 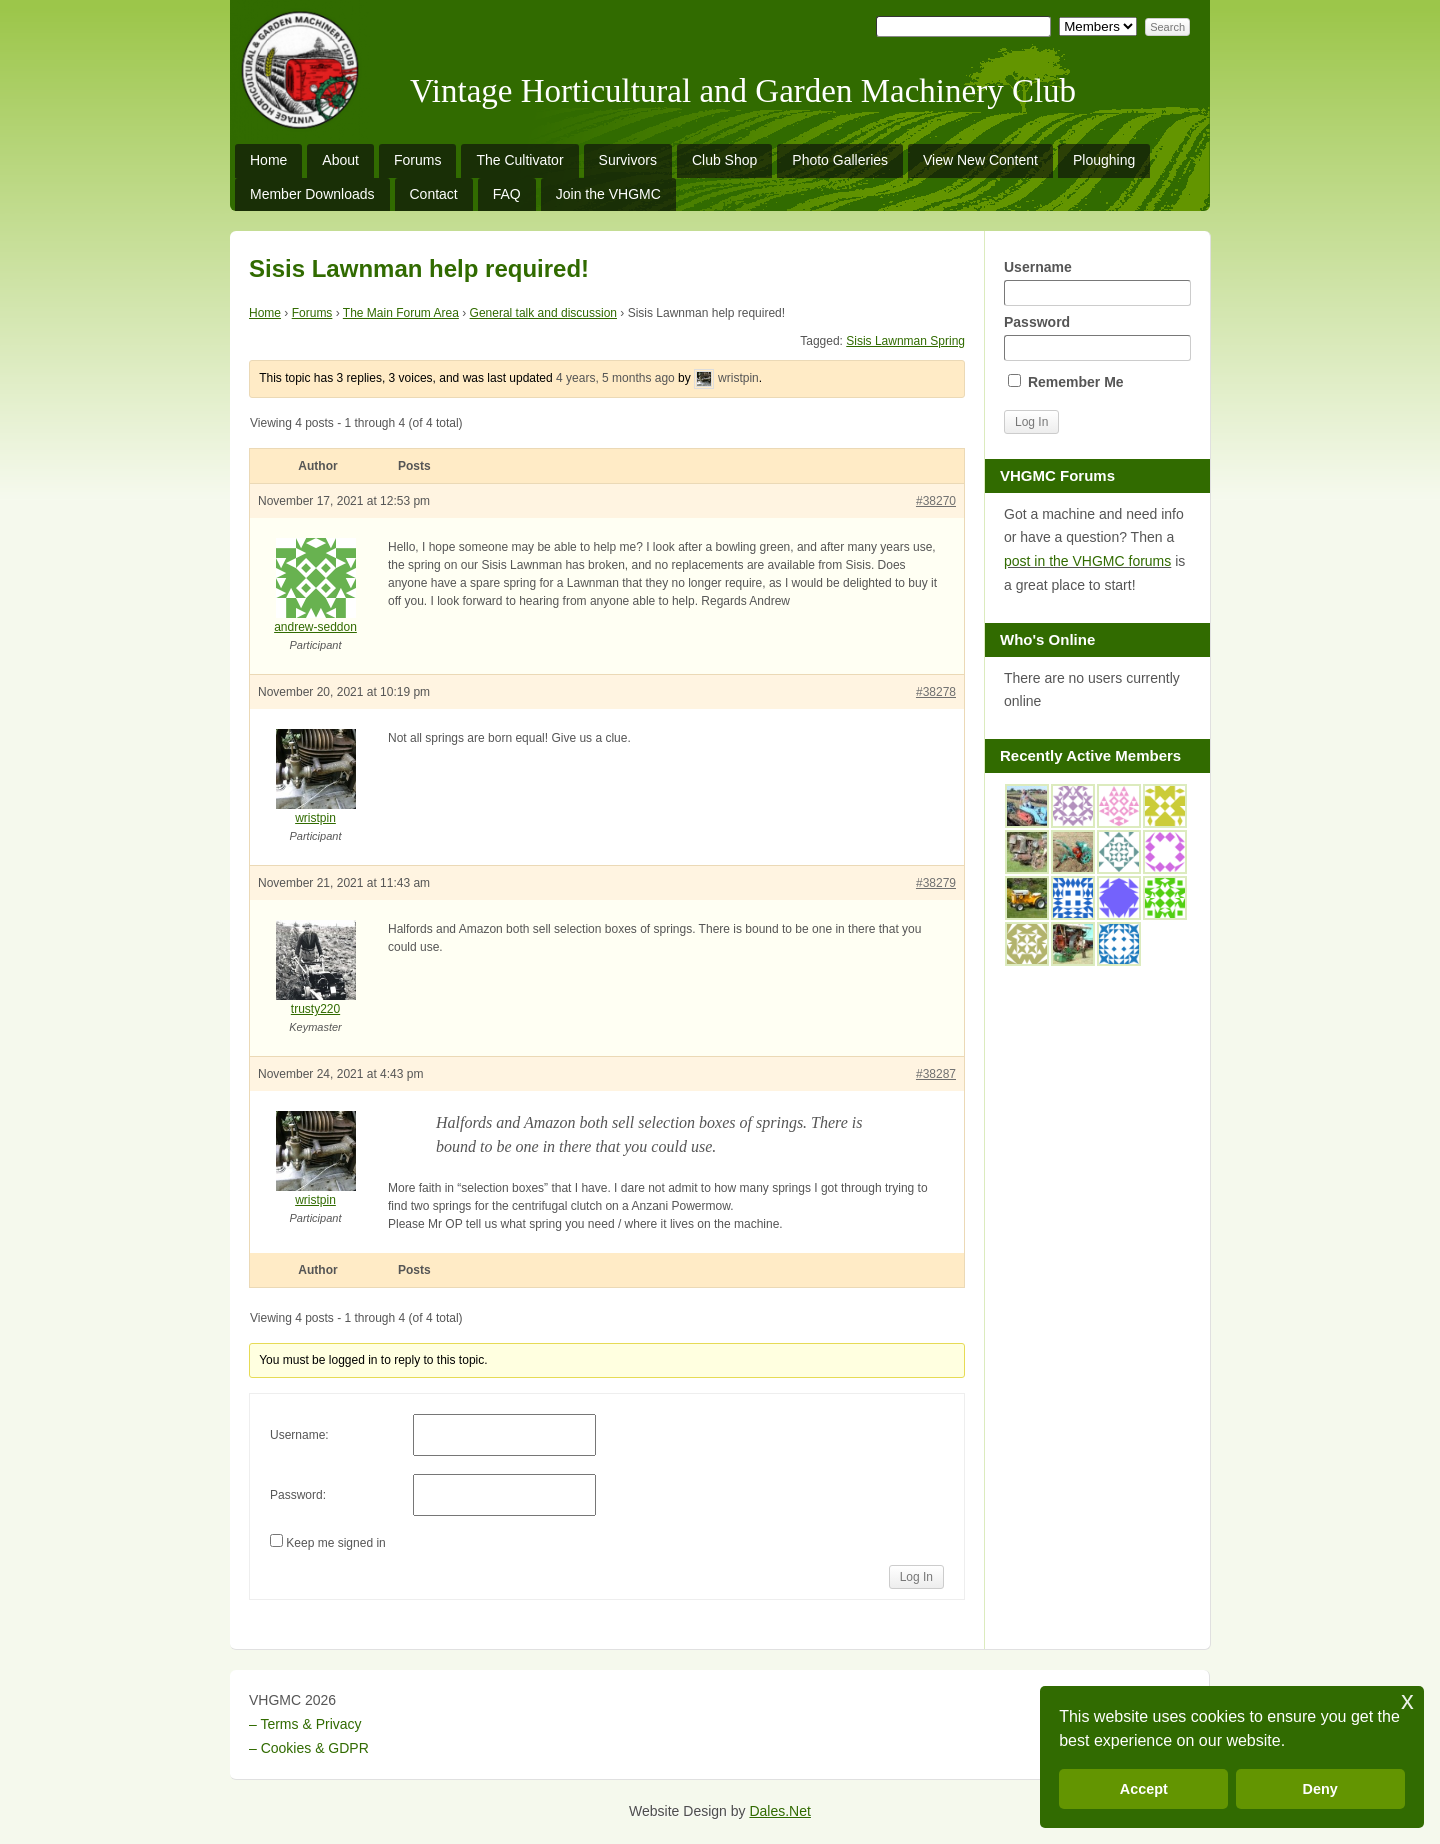 What do you see at coordinates (905, 341) in the screenshot?
I see `Sisis Lawnman Spring` at bounding box center [905, 341].